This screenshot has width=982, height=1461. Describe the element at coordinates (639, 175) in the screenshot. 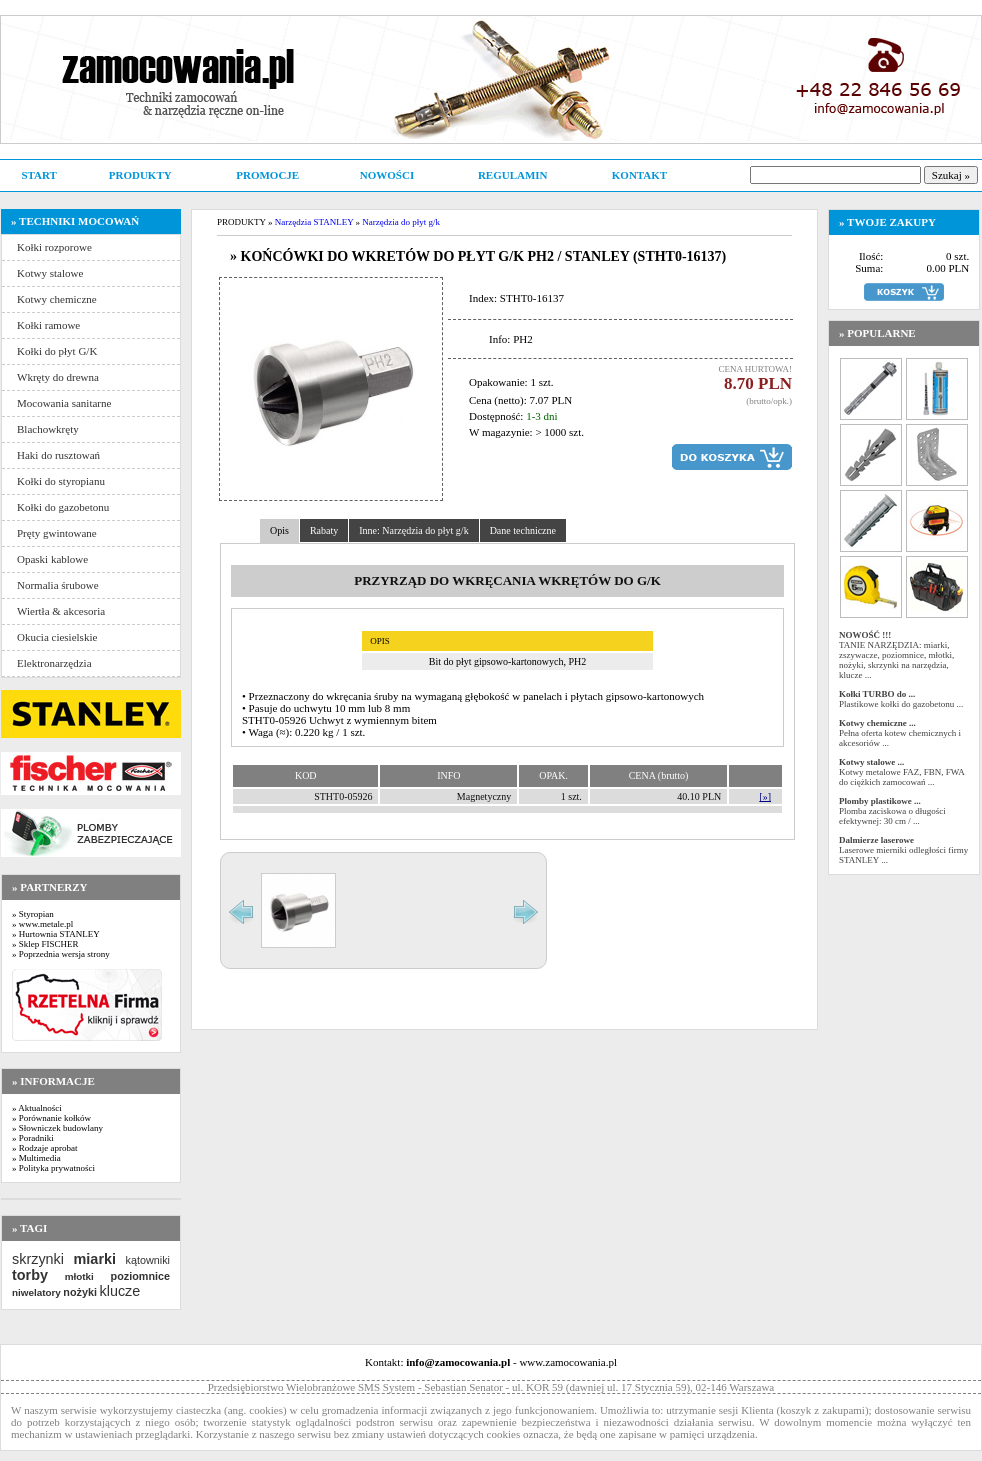

I see `KONTAKT` at that location.